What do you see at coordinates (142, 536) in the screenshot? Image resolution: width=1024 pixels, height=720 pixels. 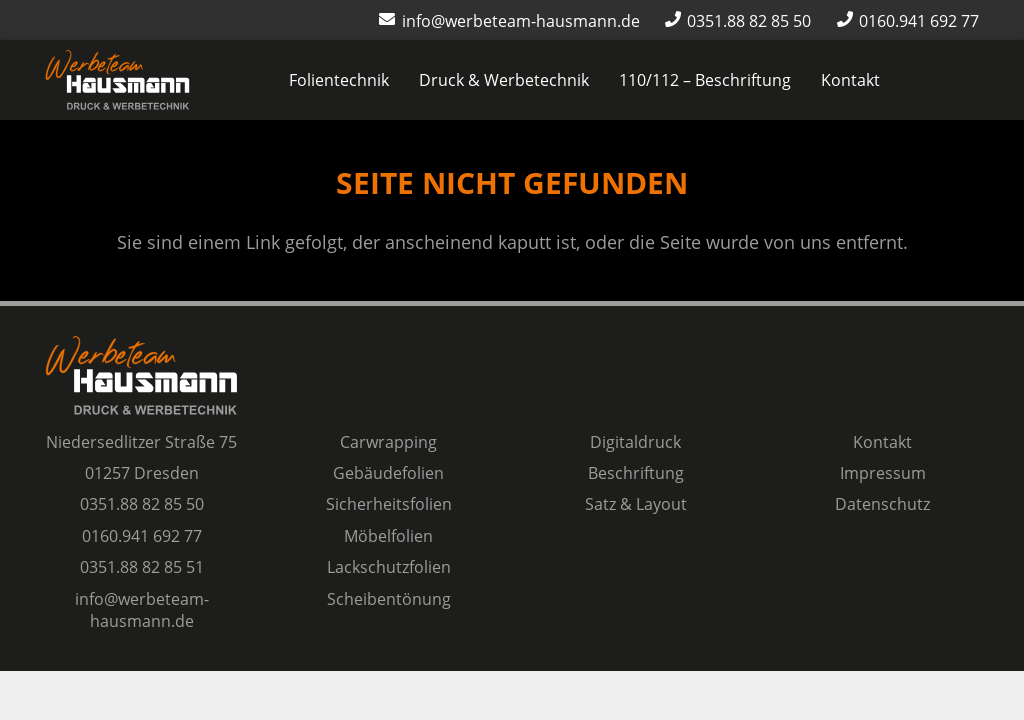 I see `0160.941 692 77` at bounding box center [142, 536].